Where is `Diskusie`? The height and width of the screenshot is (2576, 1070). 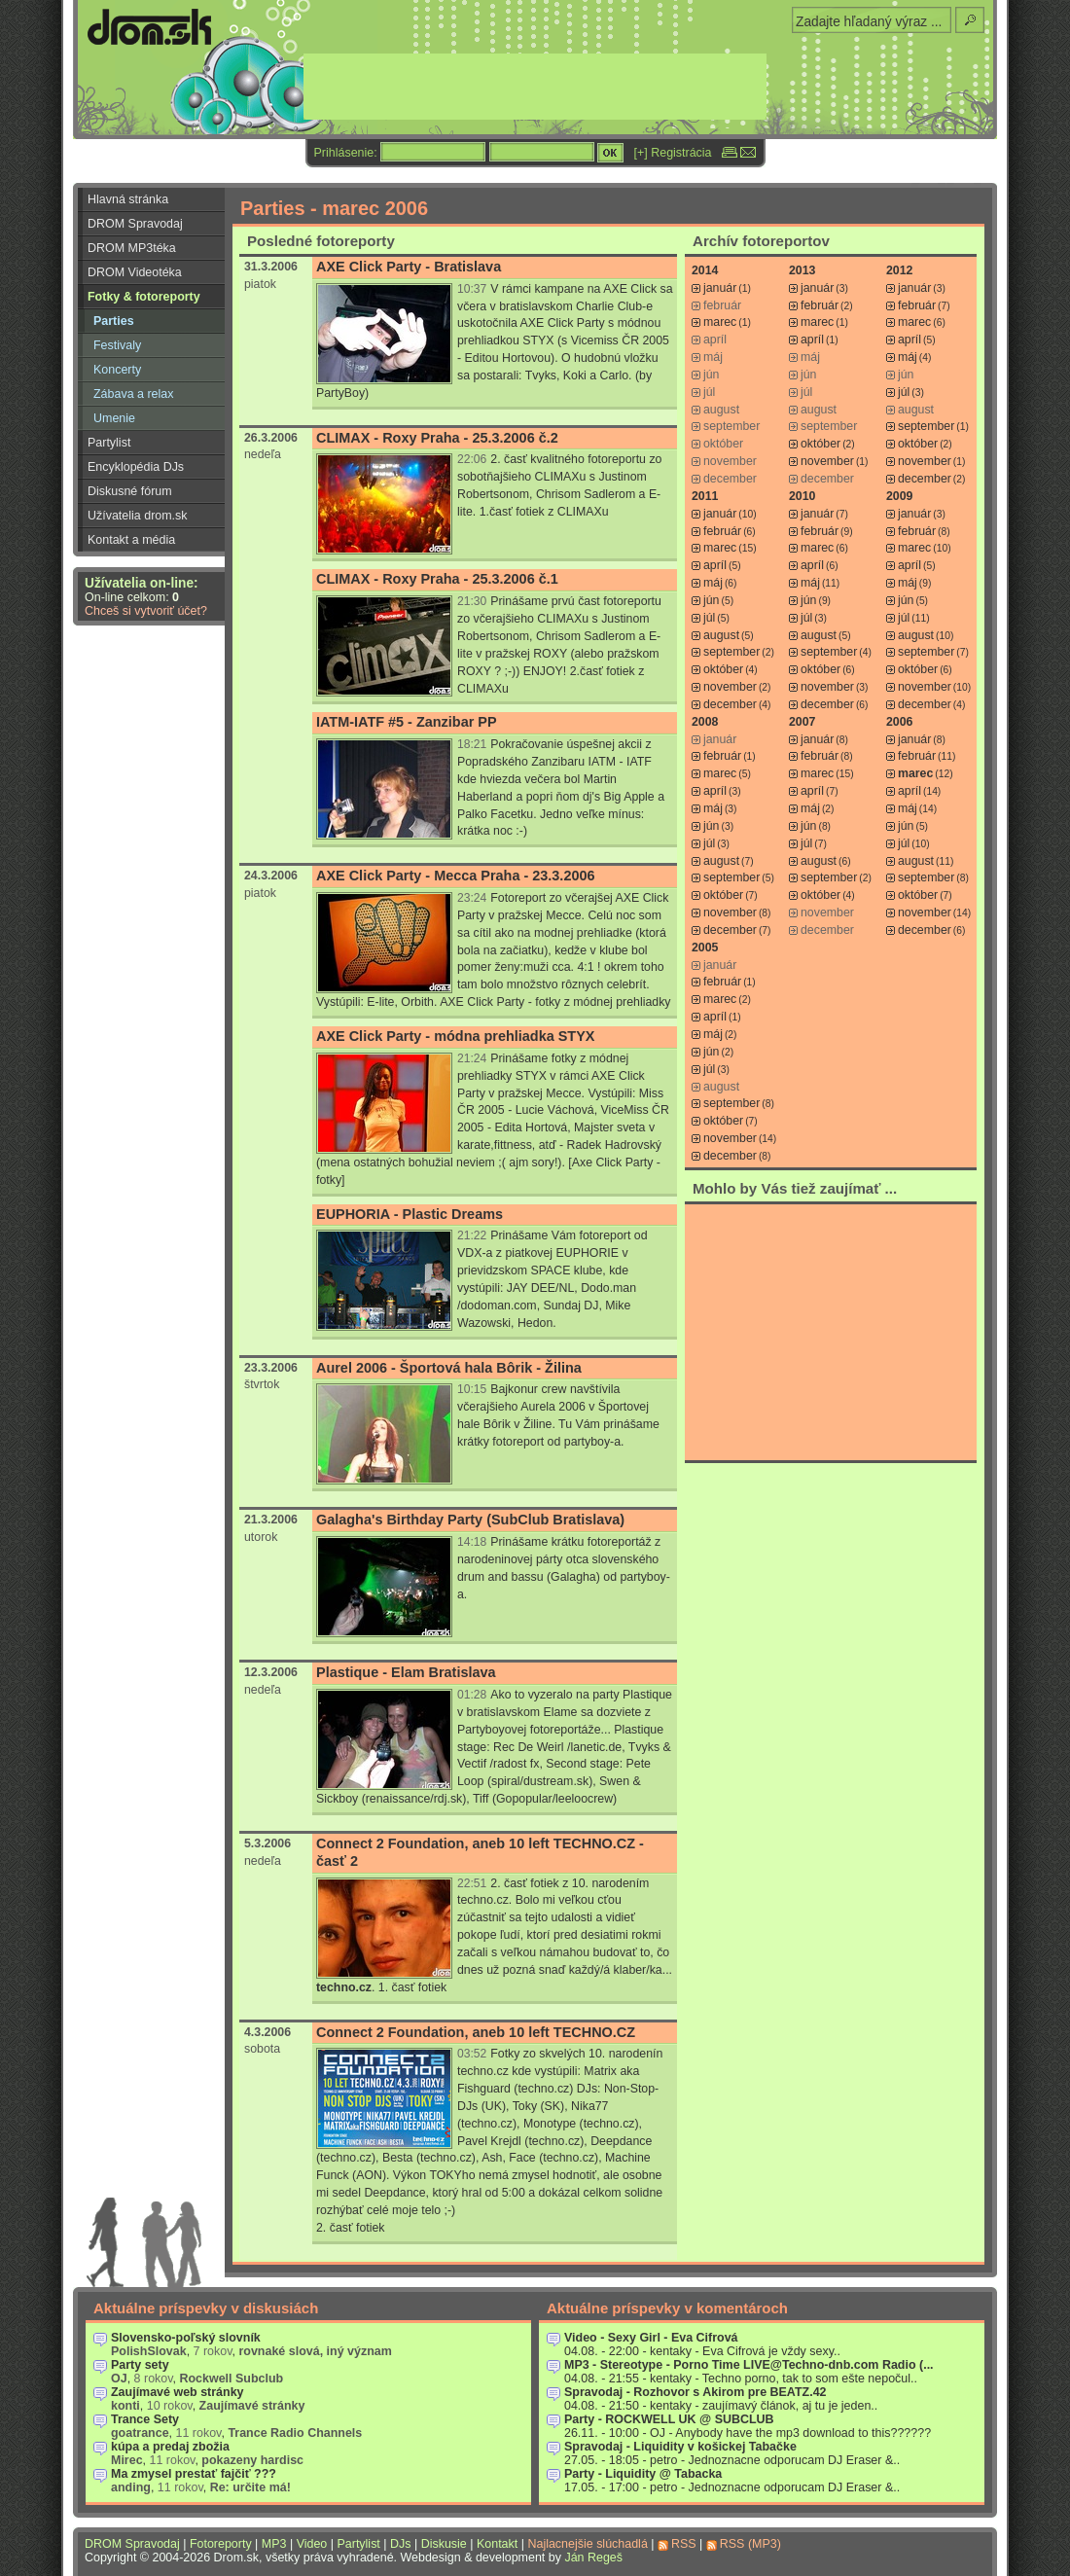 Diskusie is located at coordinates (444, 2544).